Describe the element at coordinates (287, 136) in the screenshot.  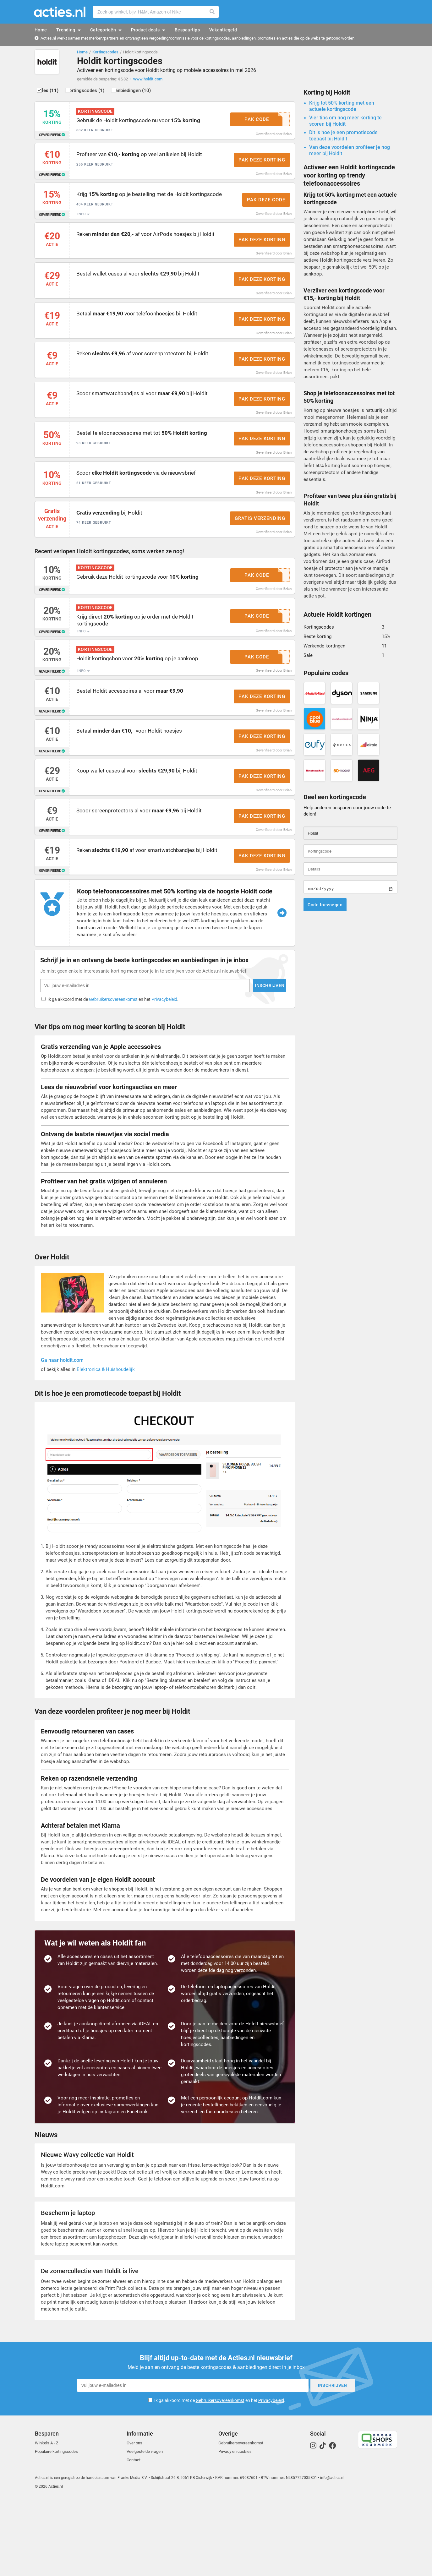
I see `Brian` at that location.